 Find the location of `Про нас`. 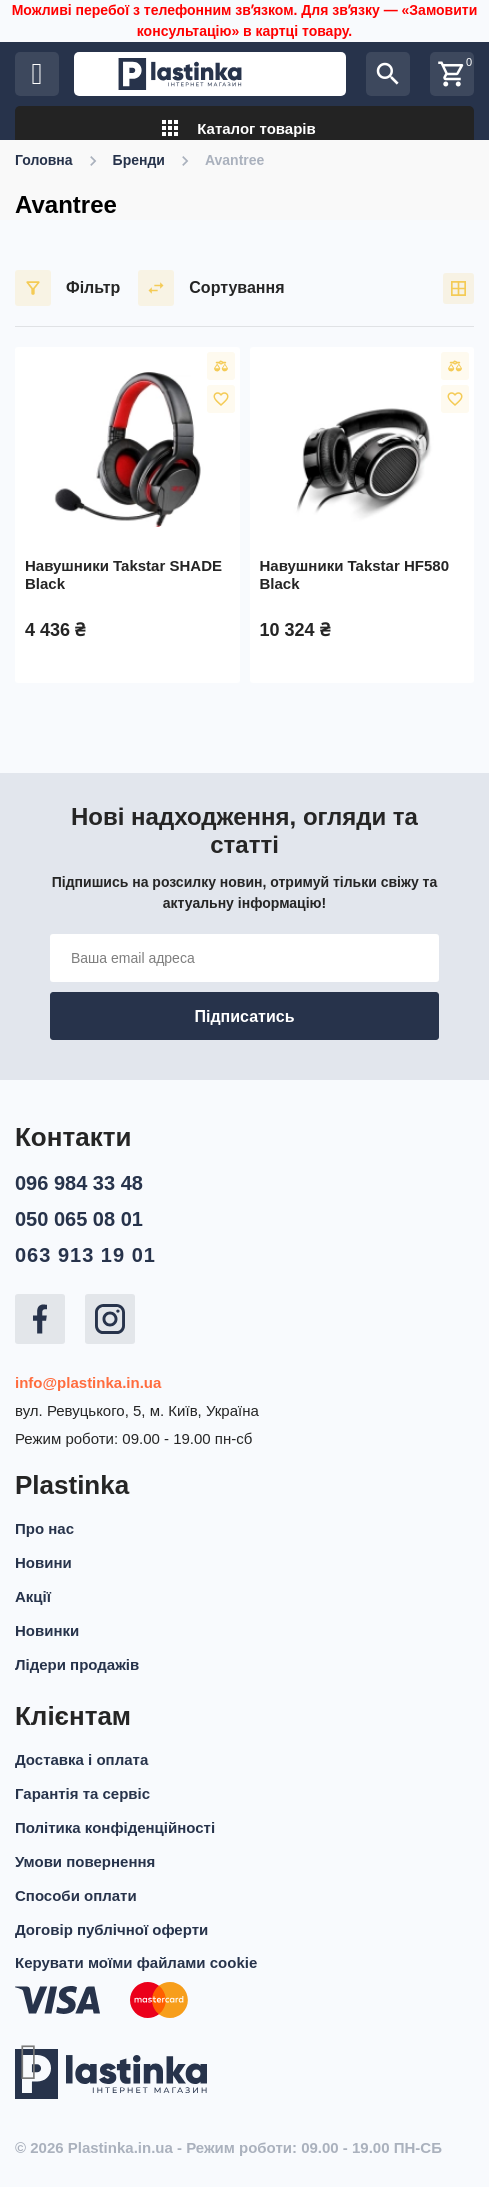

Про нас is located at coordinates (44, 1528).